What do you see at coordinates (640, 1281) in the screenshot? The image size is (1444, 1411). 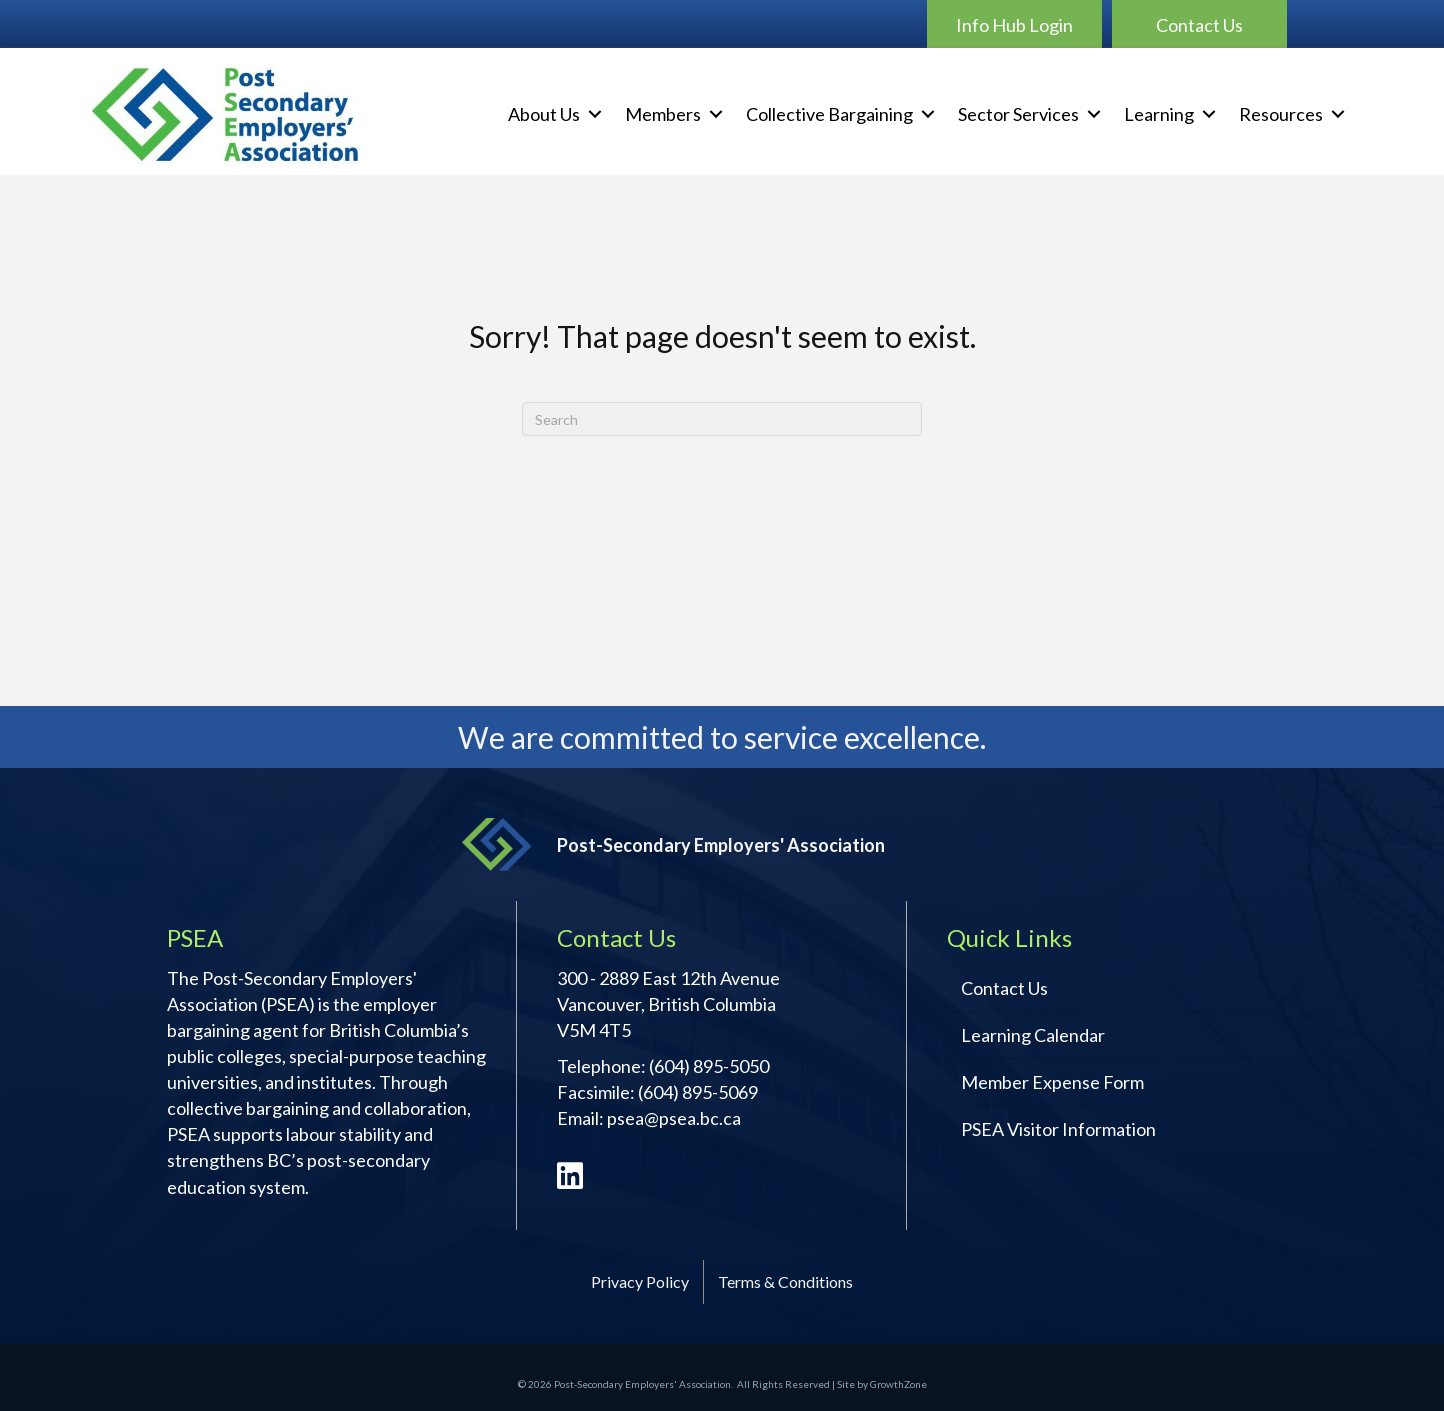 I see `Privacy Policy` at bounding box center [640, 1281].